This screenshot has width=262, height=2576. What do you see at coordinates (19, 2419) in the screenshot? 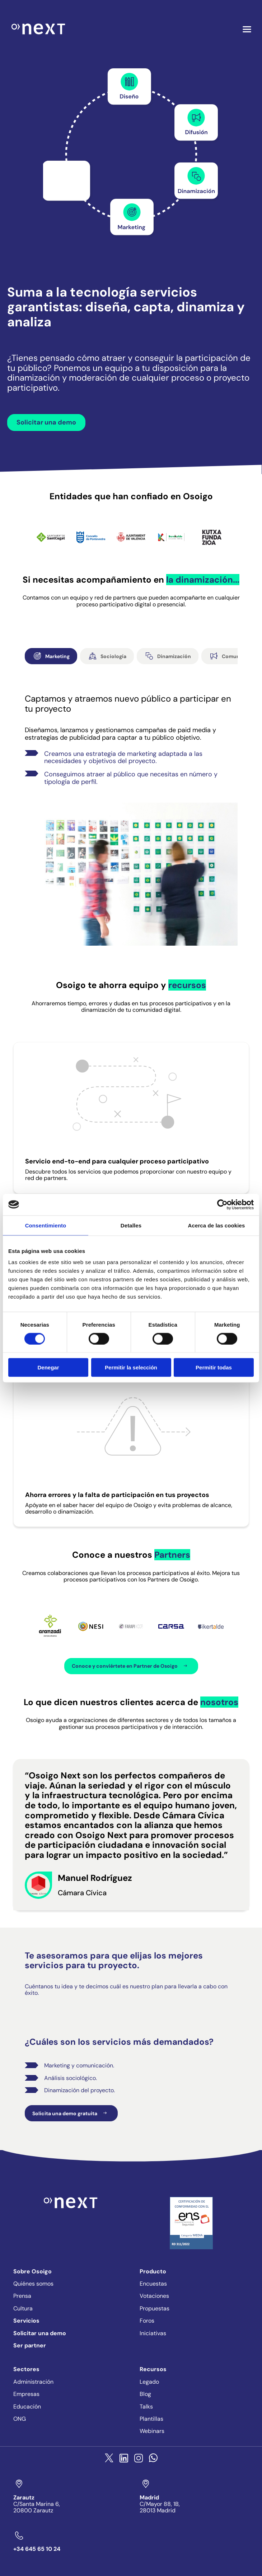
I see `ONG` at bounding box center [19, 2419].